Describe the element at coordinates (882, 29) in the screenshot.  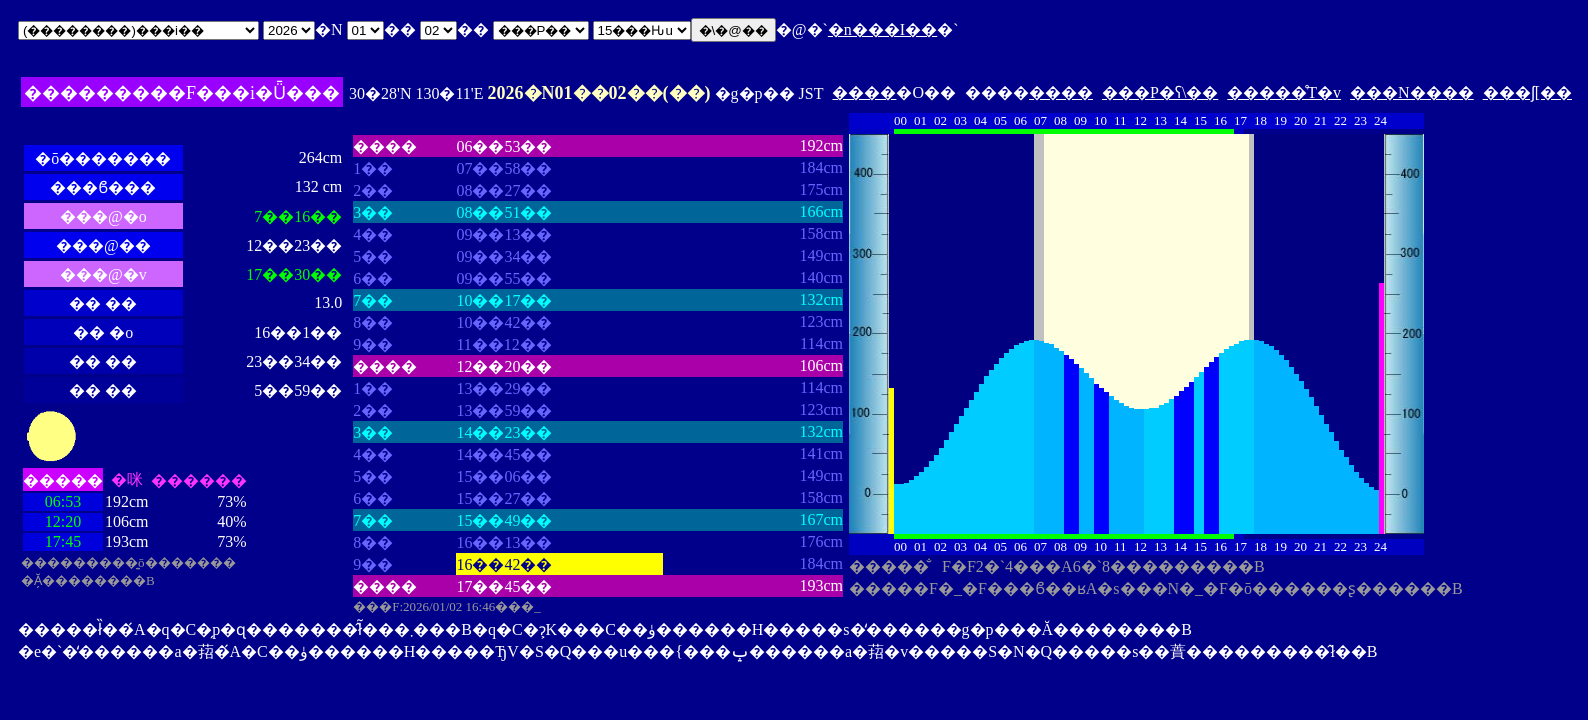
I see `�n���I��` at that location.